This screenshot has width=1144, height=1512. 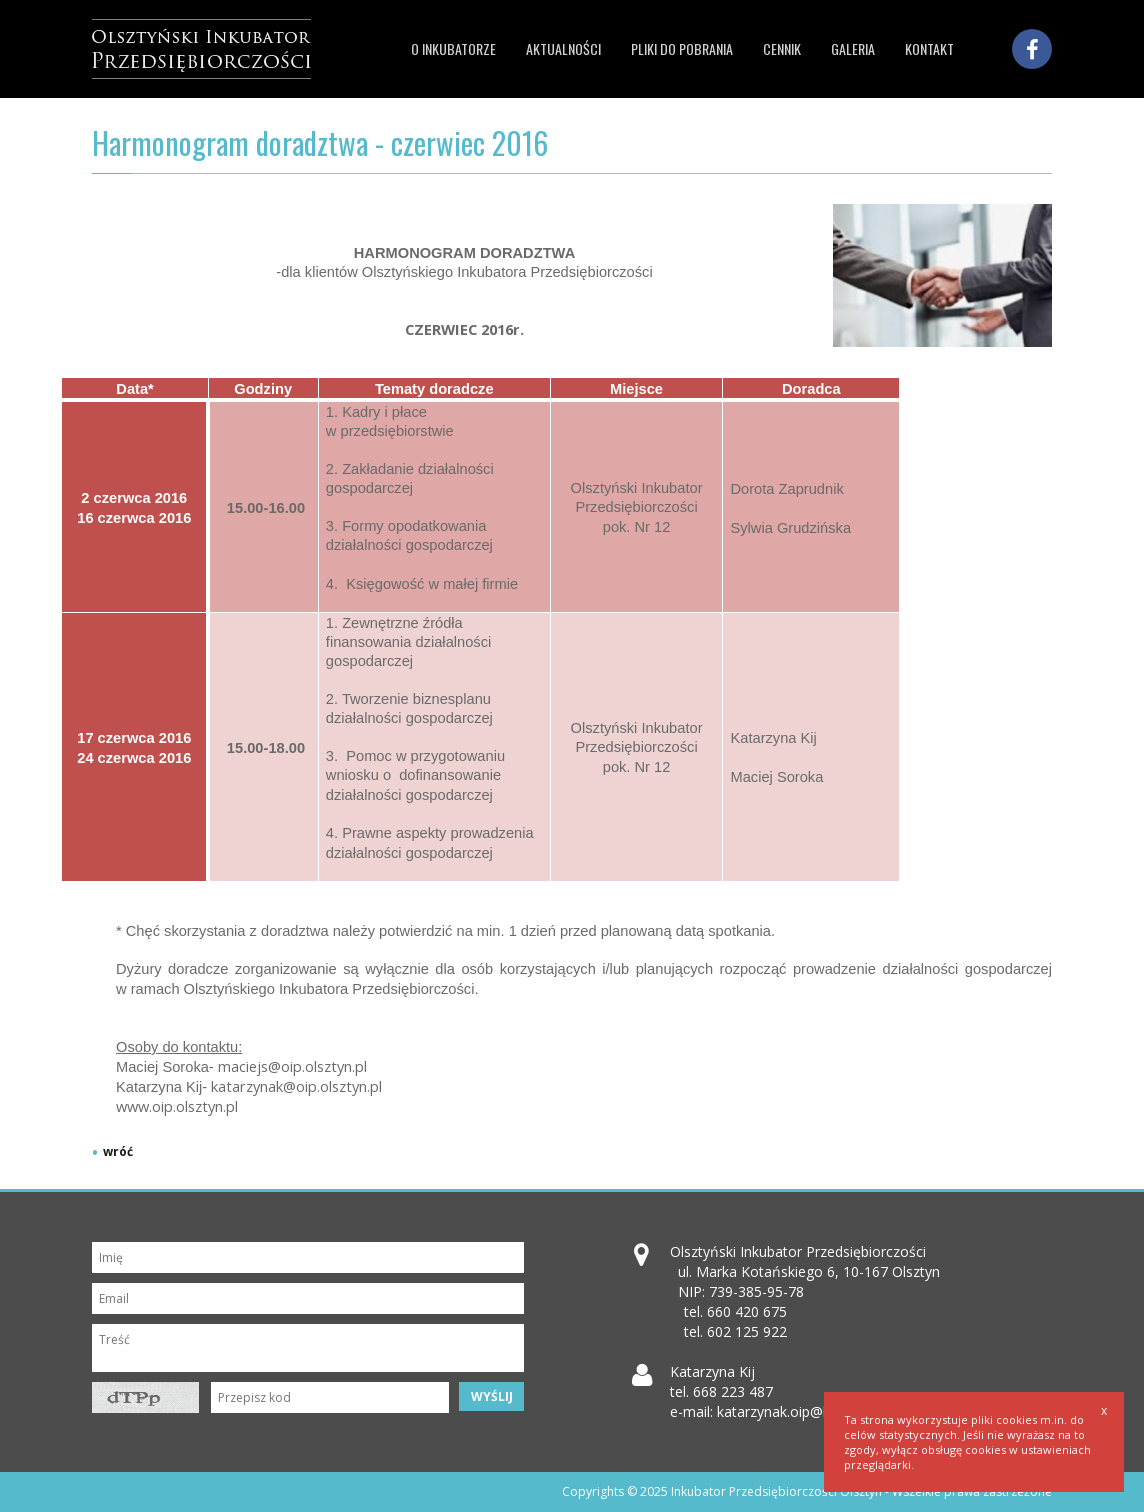 I want to click on katarzynak@oip.olsztyn.pl, so click(x=296, y=1086).